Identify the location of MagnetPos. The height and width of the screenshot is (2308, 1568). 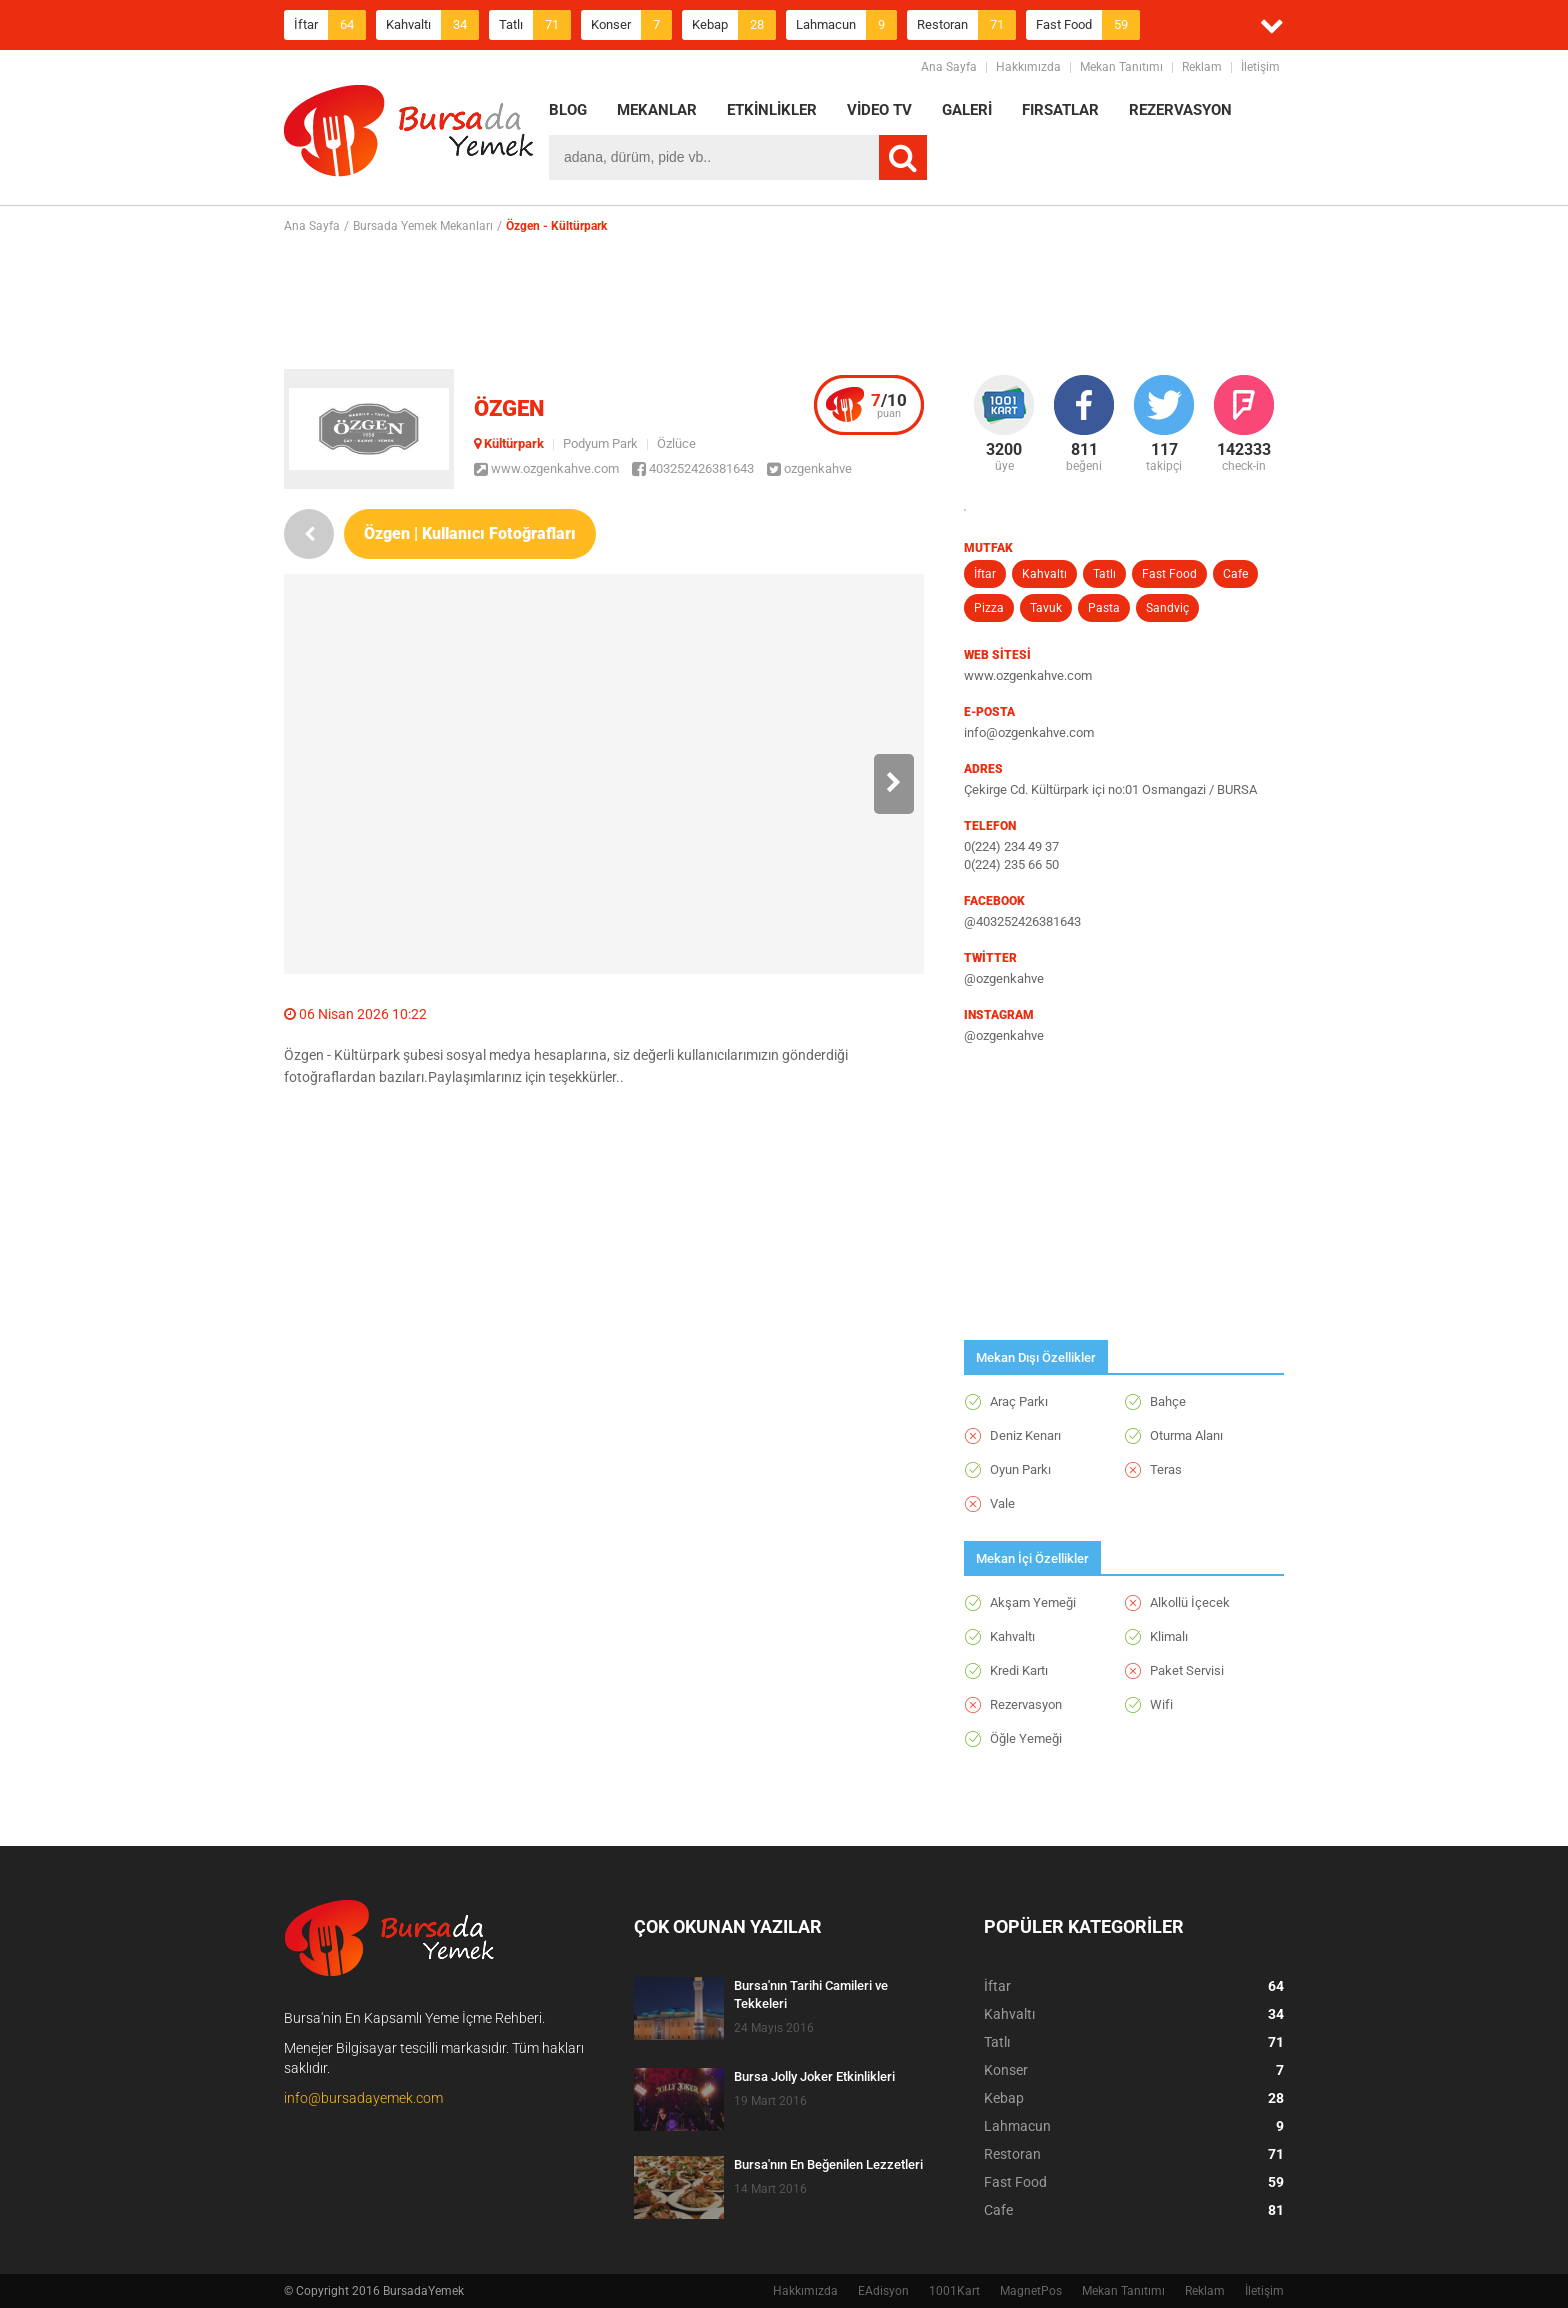
(1031, 2291).